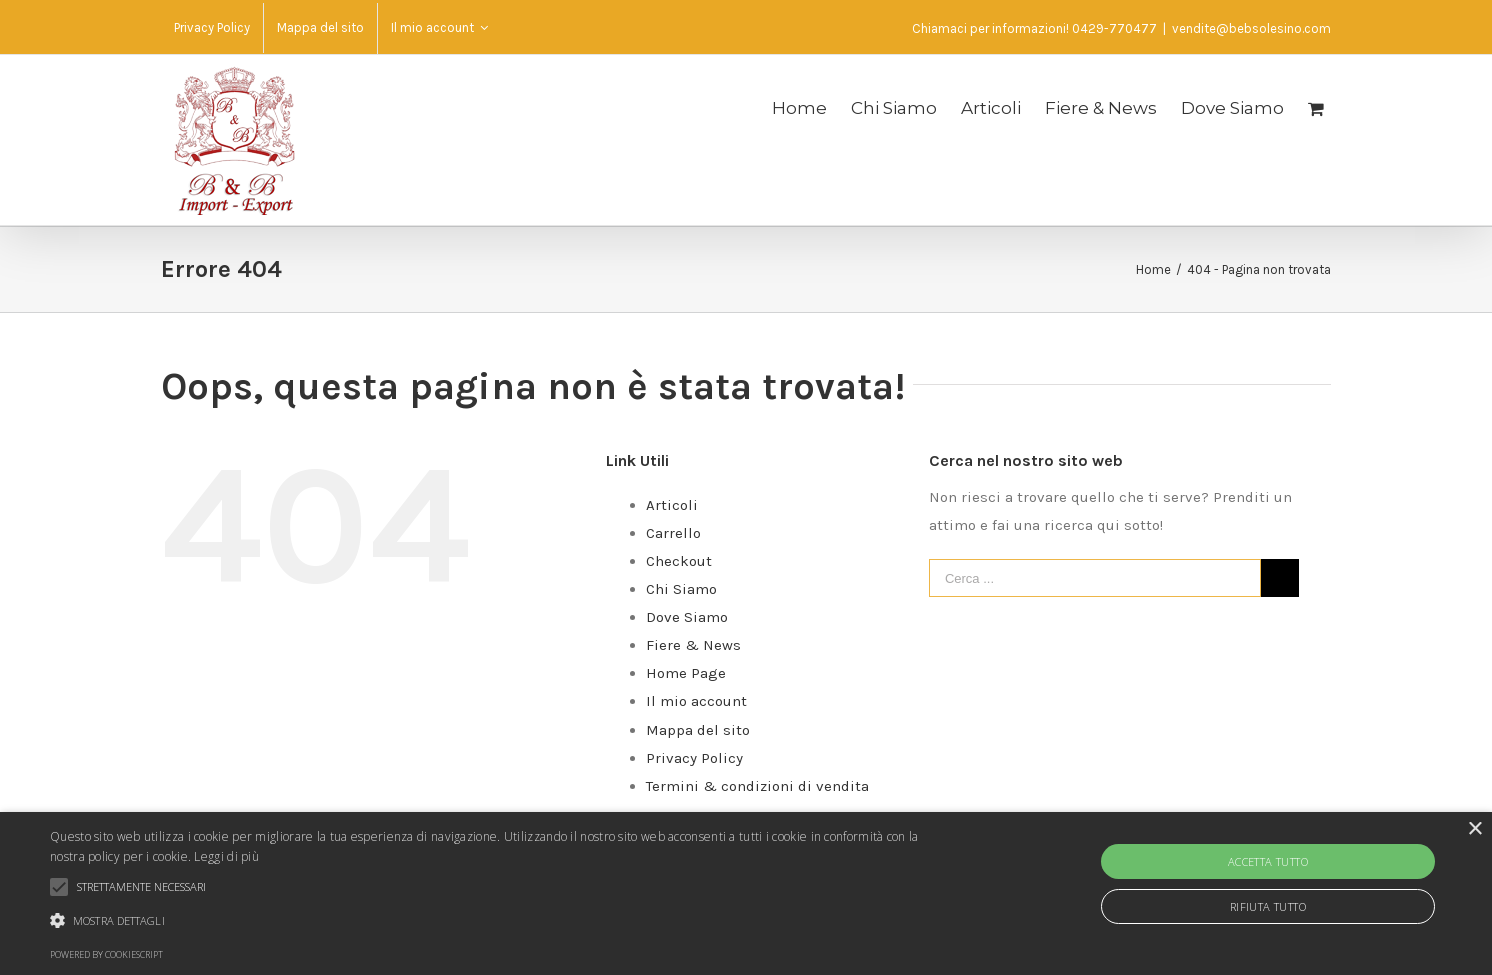  Describe the element at coordinates (1251, 28) in the screenshot. I see `vendite@bebsolesino.com` at that location.